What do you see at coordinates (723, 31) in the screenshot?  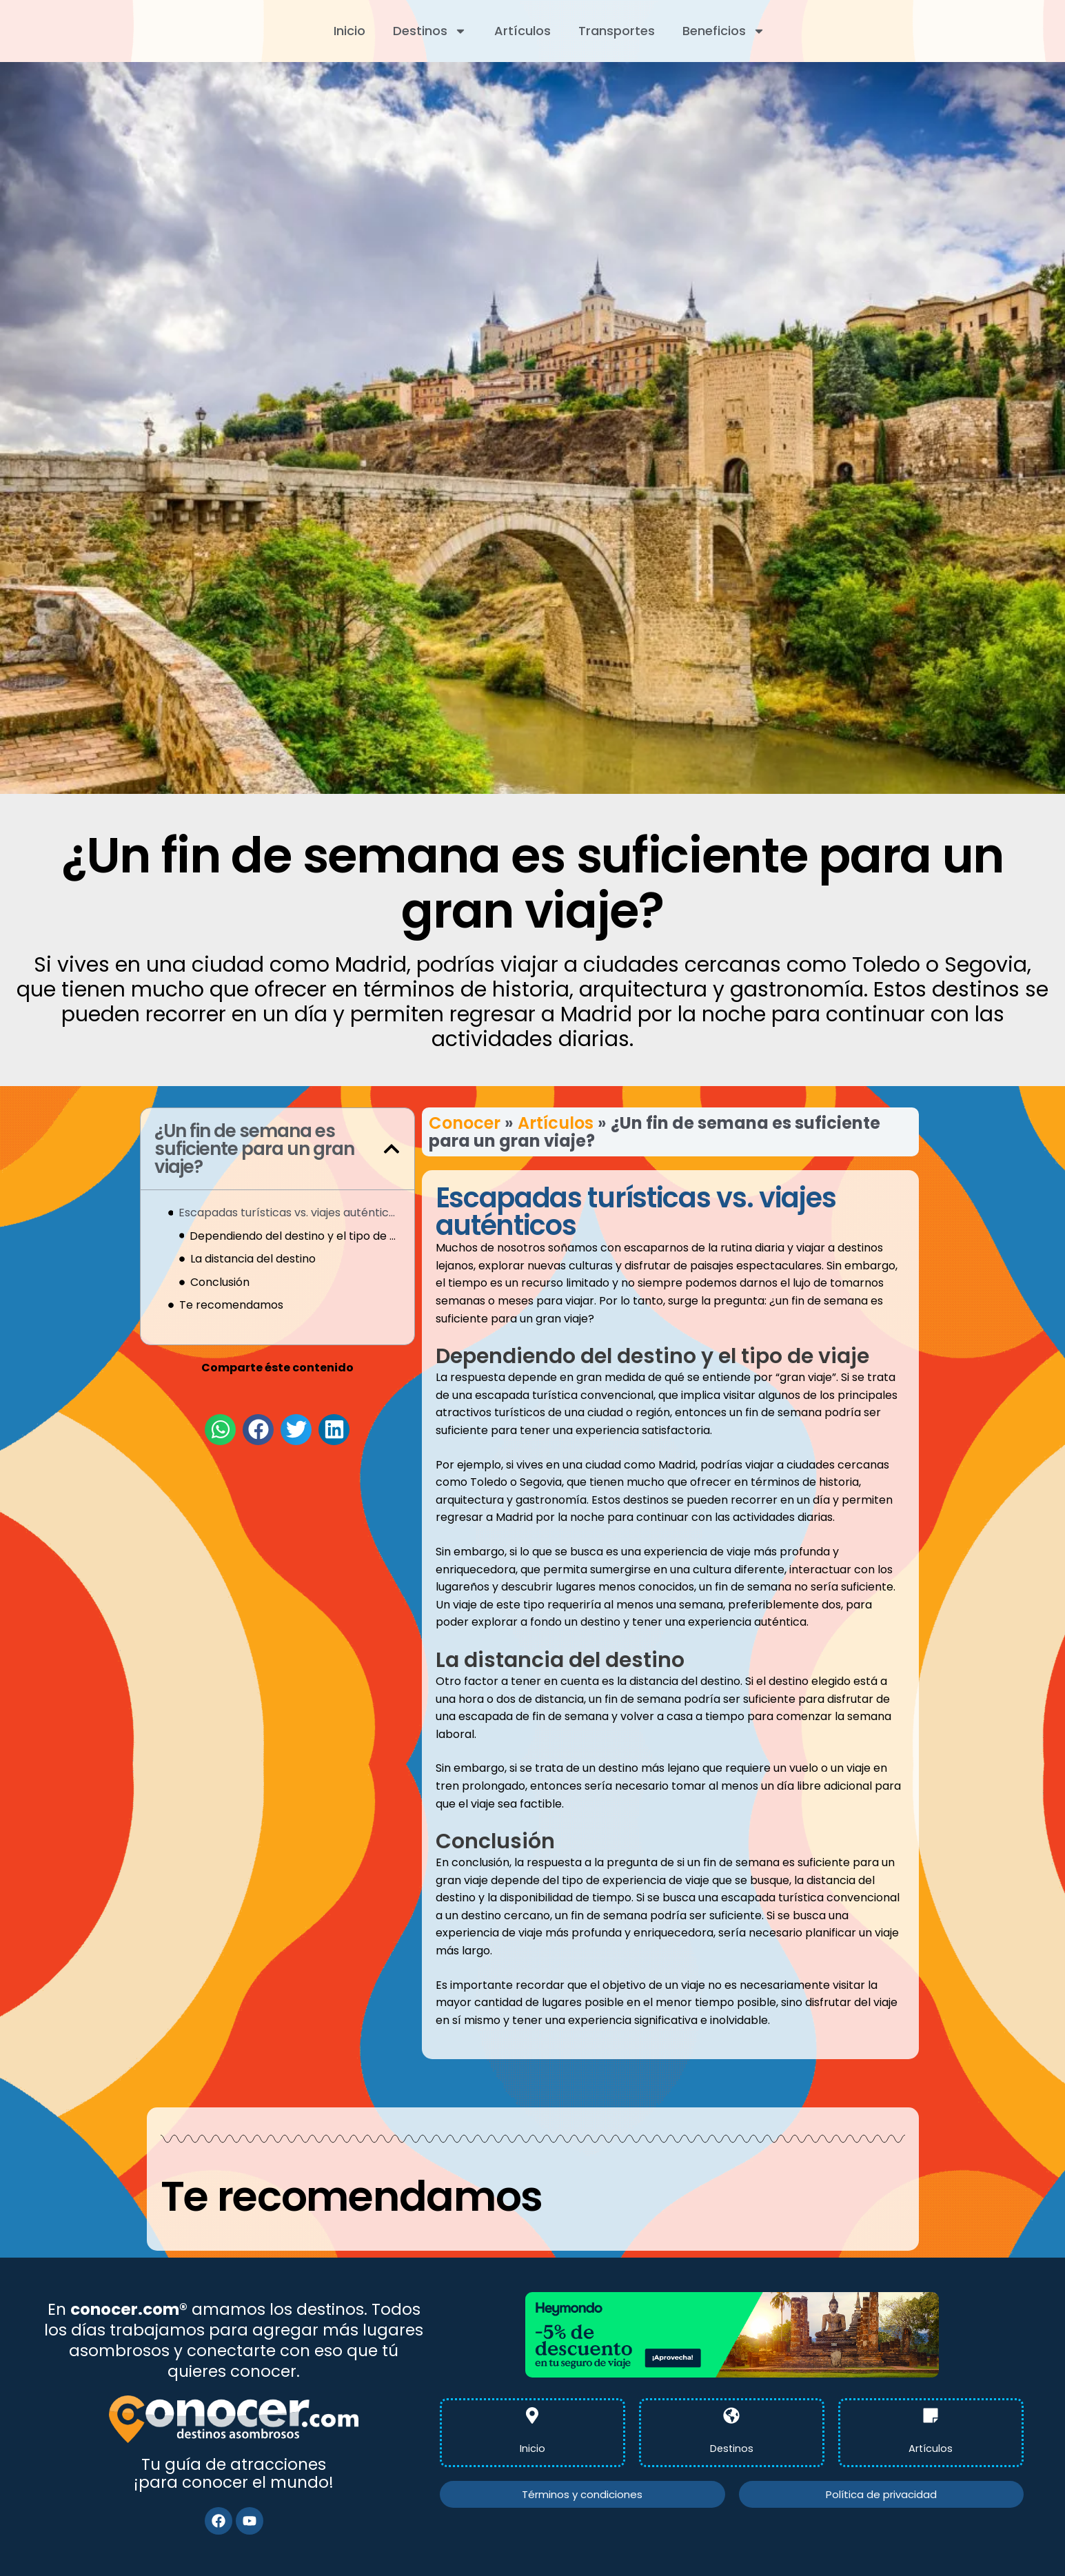 I see `Beneficios` at bounding box center [723, 31].